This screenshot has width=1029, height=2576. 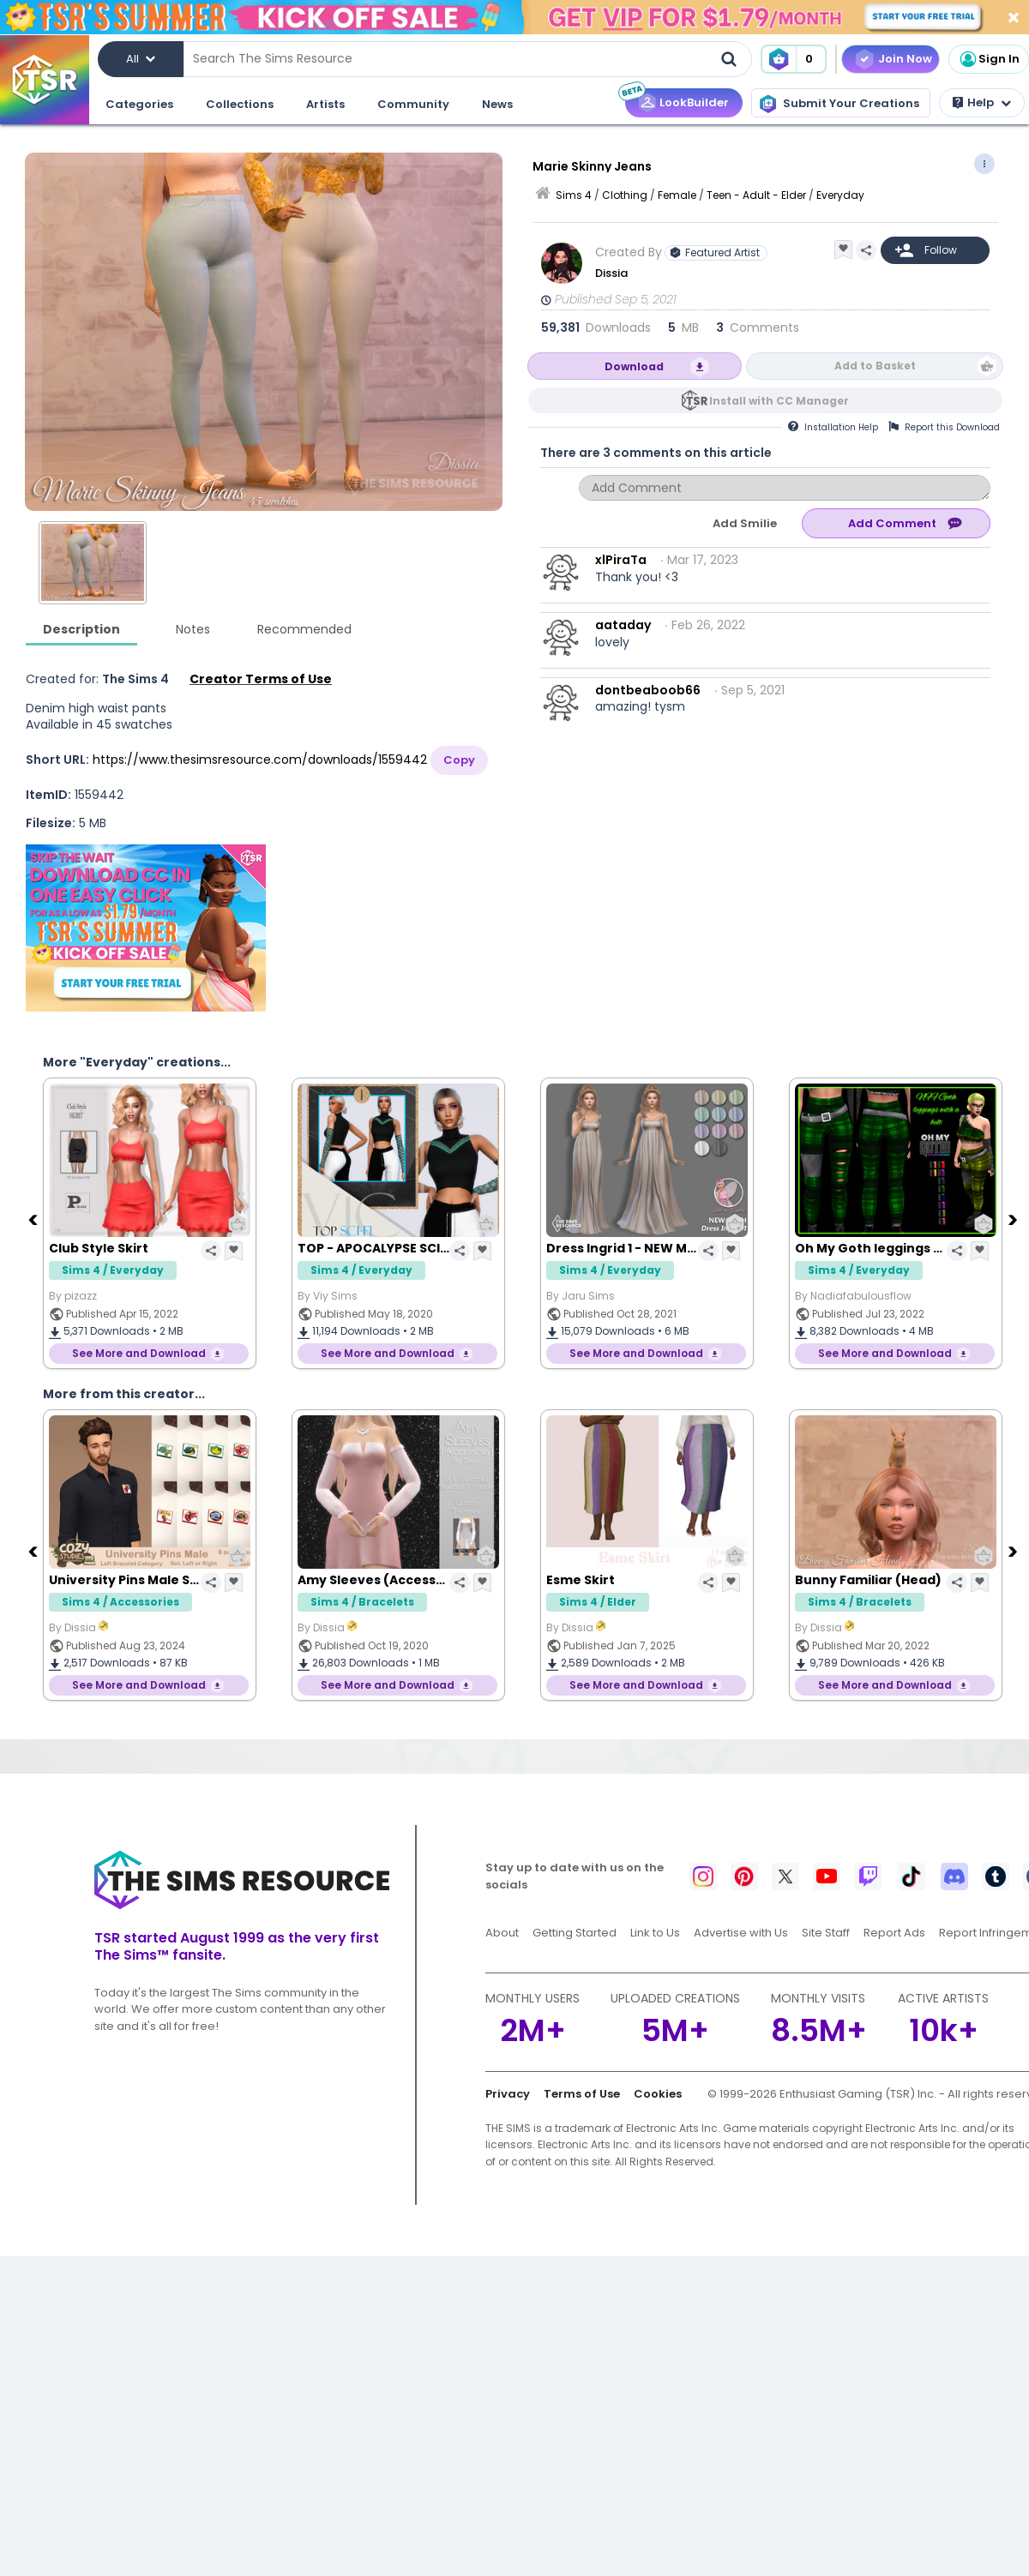 What do you see at coordinates (623, 624) in the screenshot?
I see `aataday` at bounding box center [623, 624].